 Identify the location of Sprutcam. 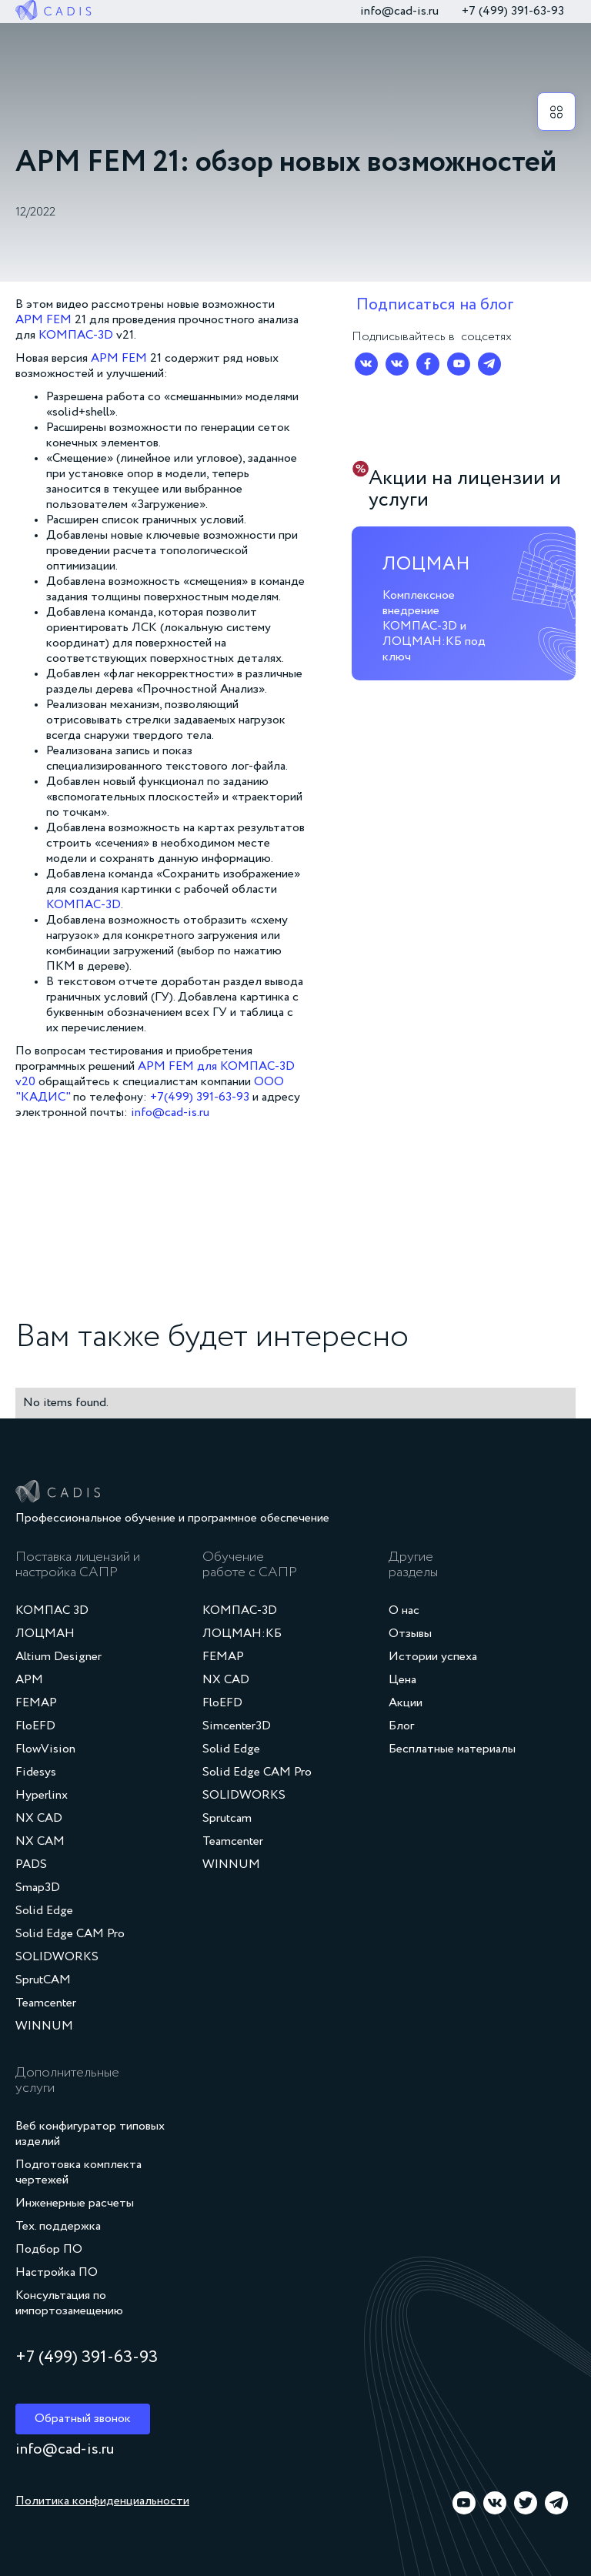
(227, 1819).